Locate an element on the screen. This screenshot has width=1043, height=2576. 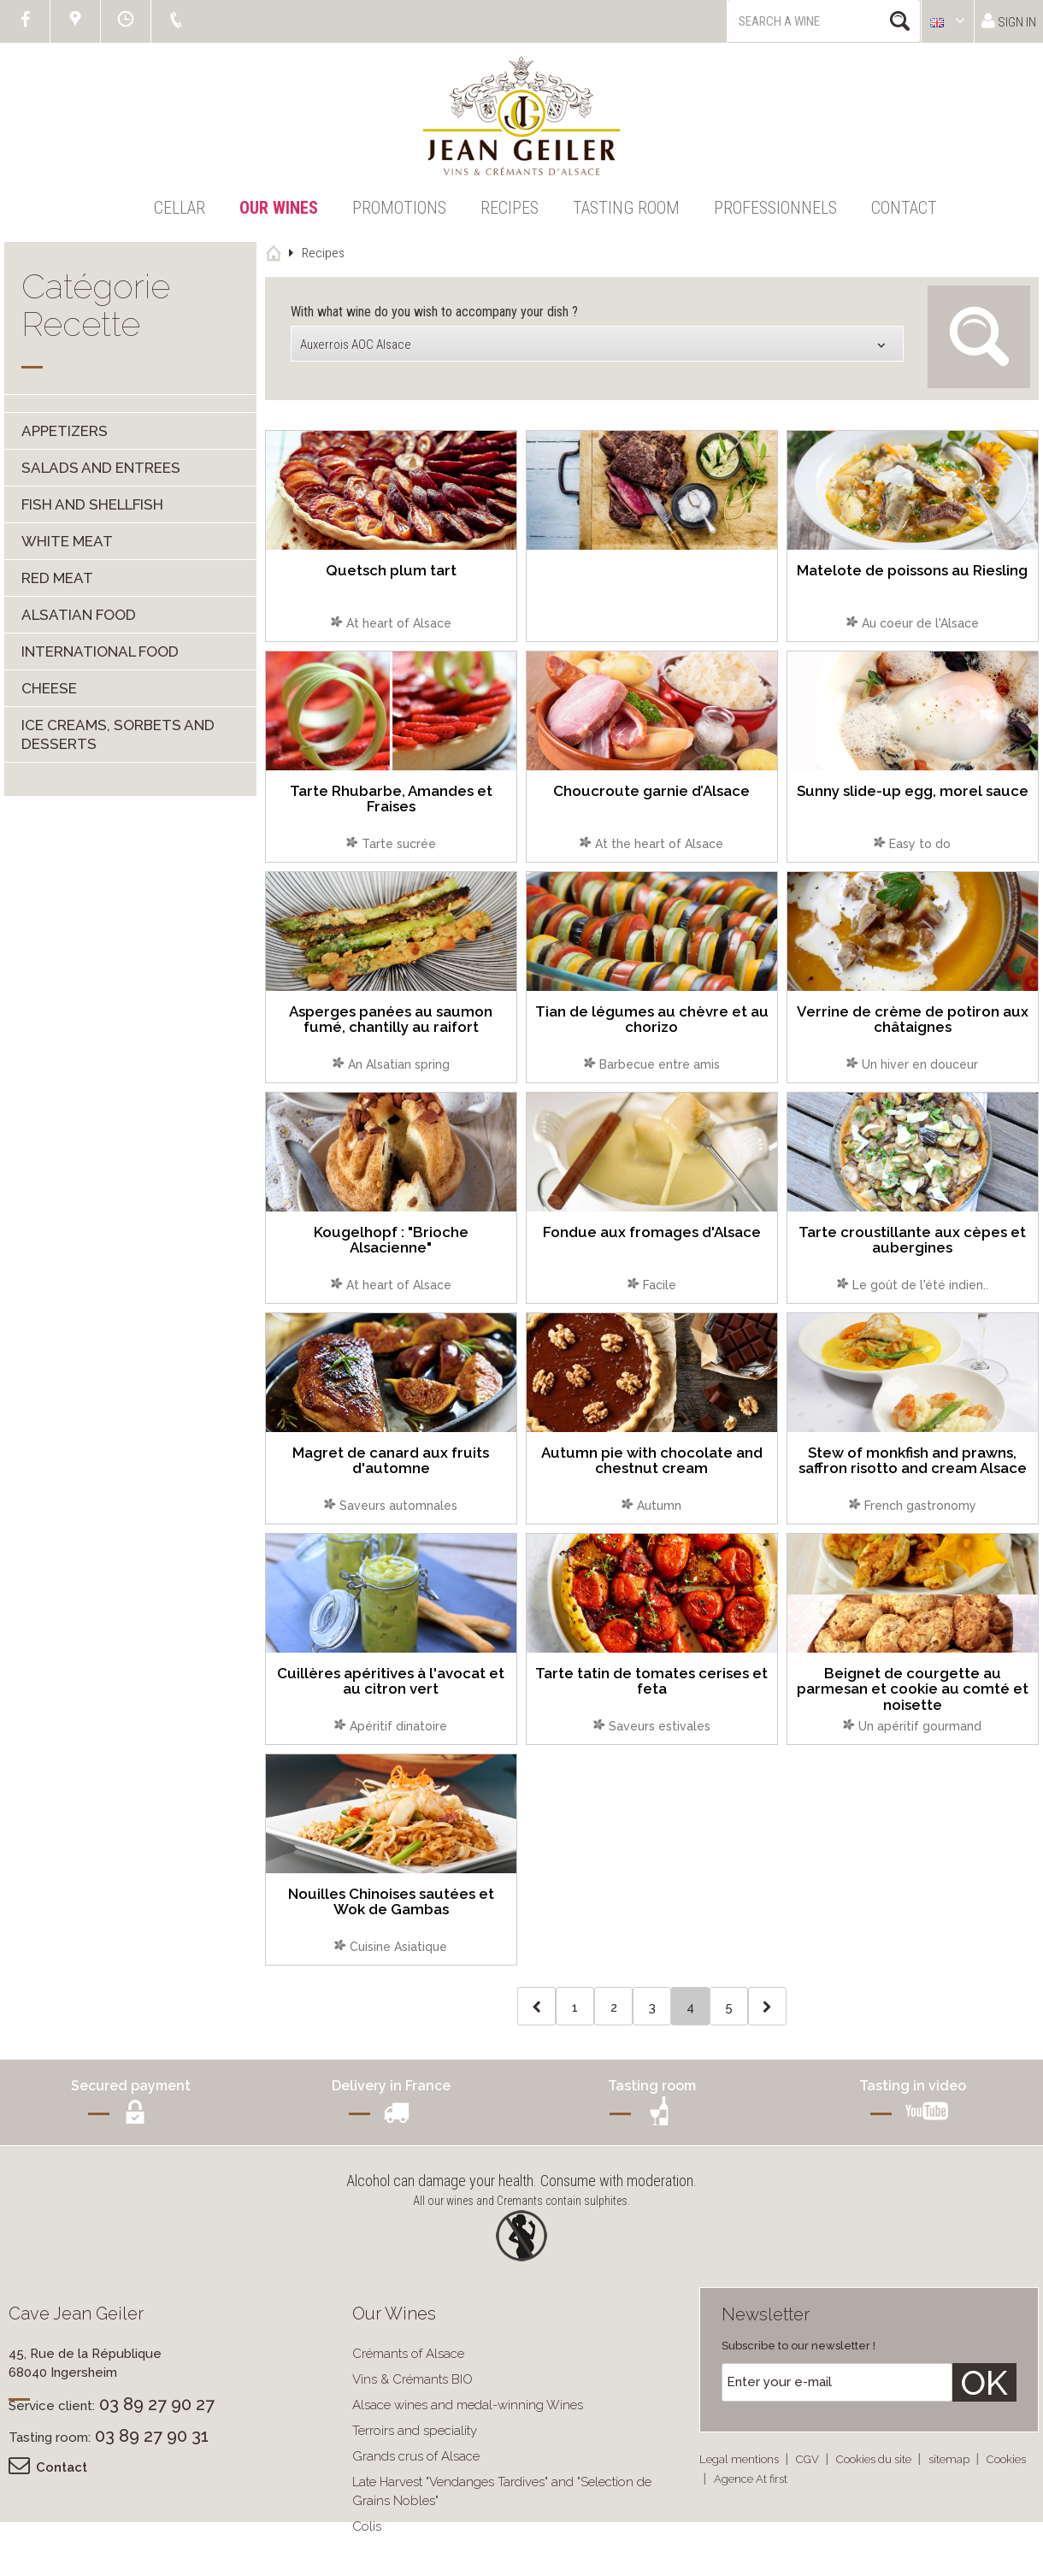
Ice creams, sorbets and desserts is located at coordinates (118, 734).